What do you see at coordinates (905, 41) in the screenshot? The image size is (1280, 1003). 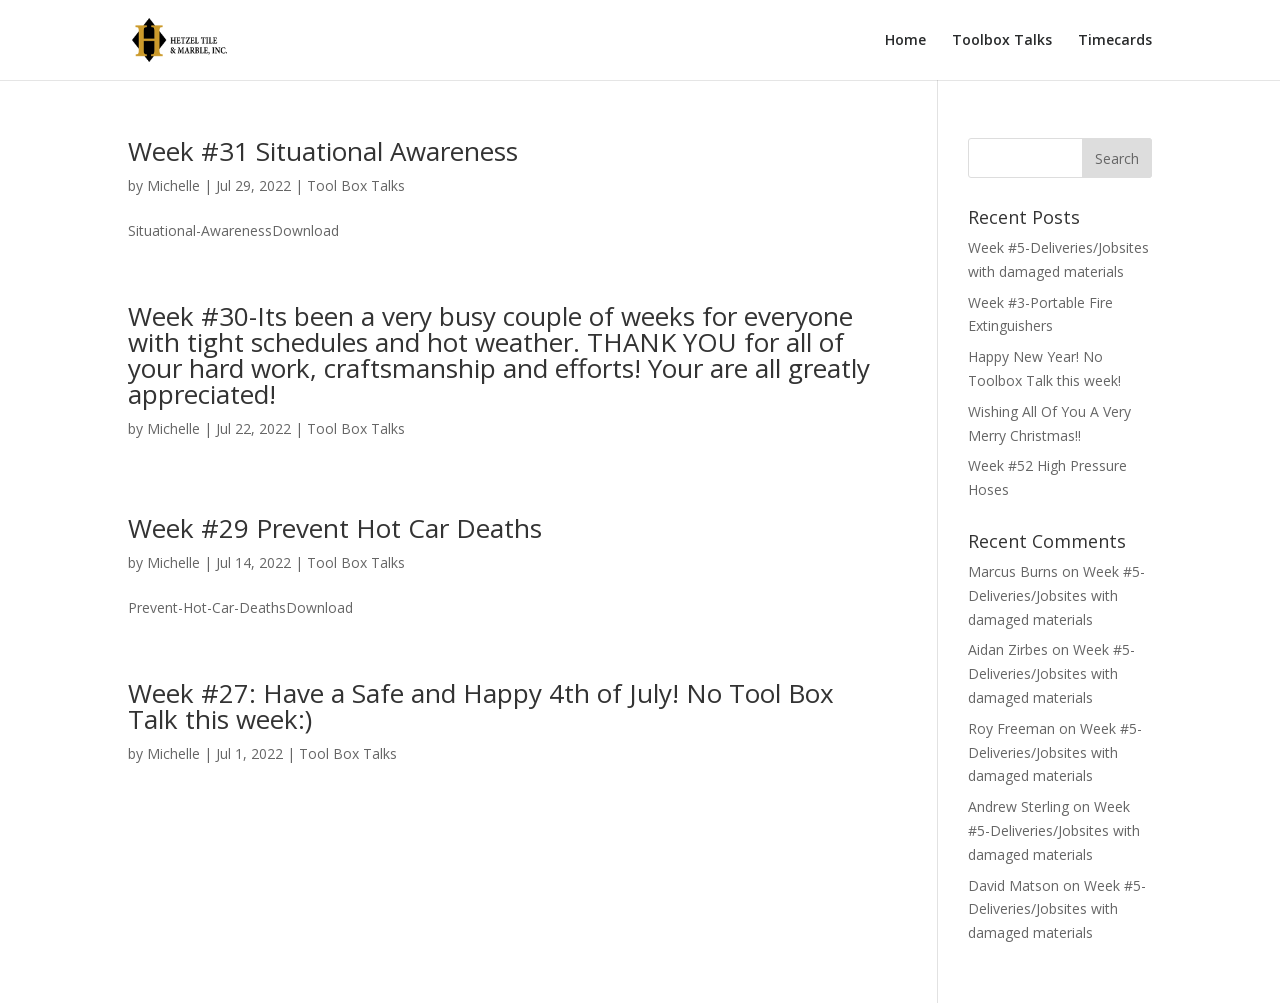 I see `Home` at bounding box center [905, 41].